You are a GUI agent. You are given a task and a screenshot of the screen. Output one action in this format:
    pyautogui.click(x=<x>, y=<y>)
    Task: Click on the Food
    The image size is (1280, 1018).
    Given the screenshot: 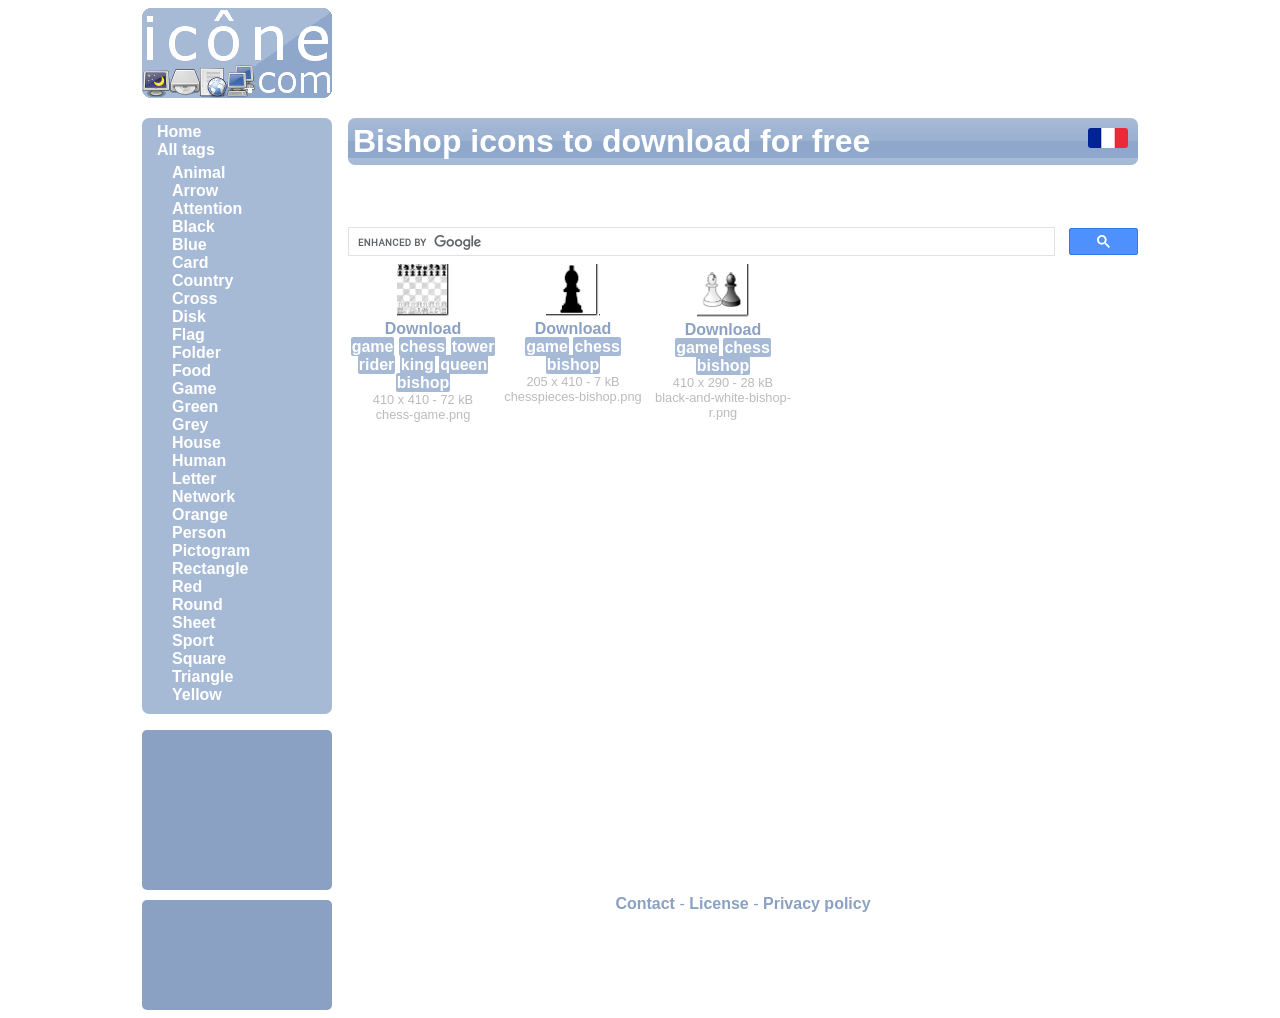 What is the action you would take?
    pyautogui.click(x=191, y=370)
    